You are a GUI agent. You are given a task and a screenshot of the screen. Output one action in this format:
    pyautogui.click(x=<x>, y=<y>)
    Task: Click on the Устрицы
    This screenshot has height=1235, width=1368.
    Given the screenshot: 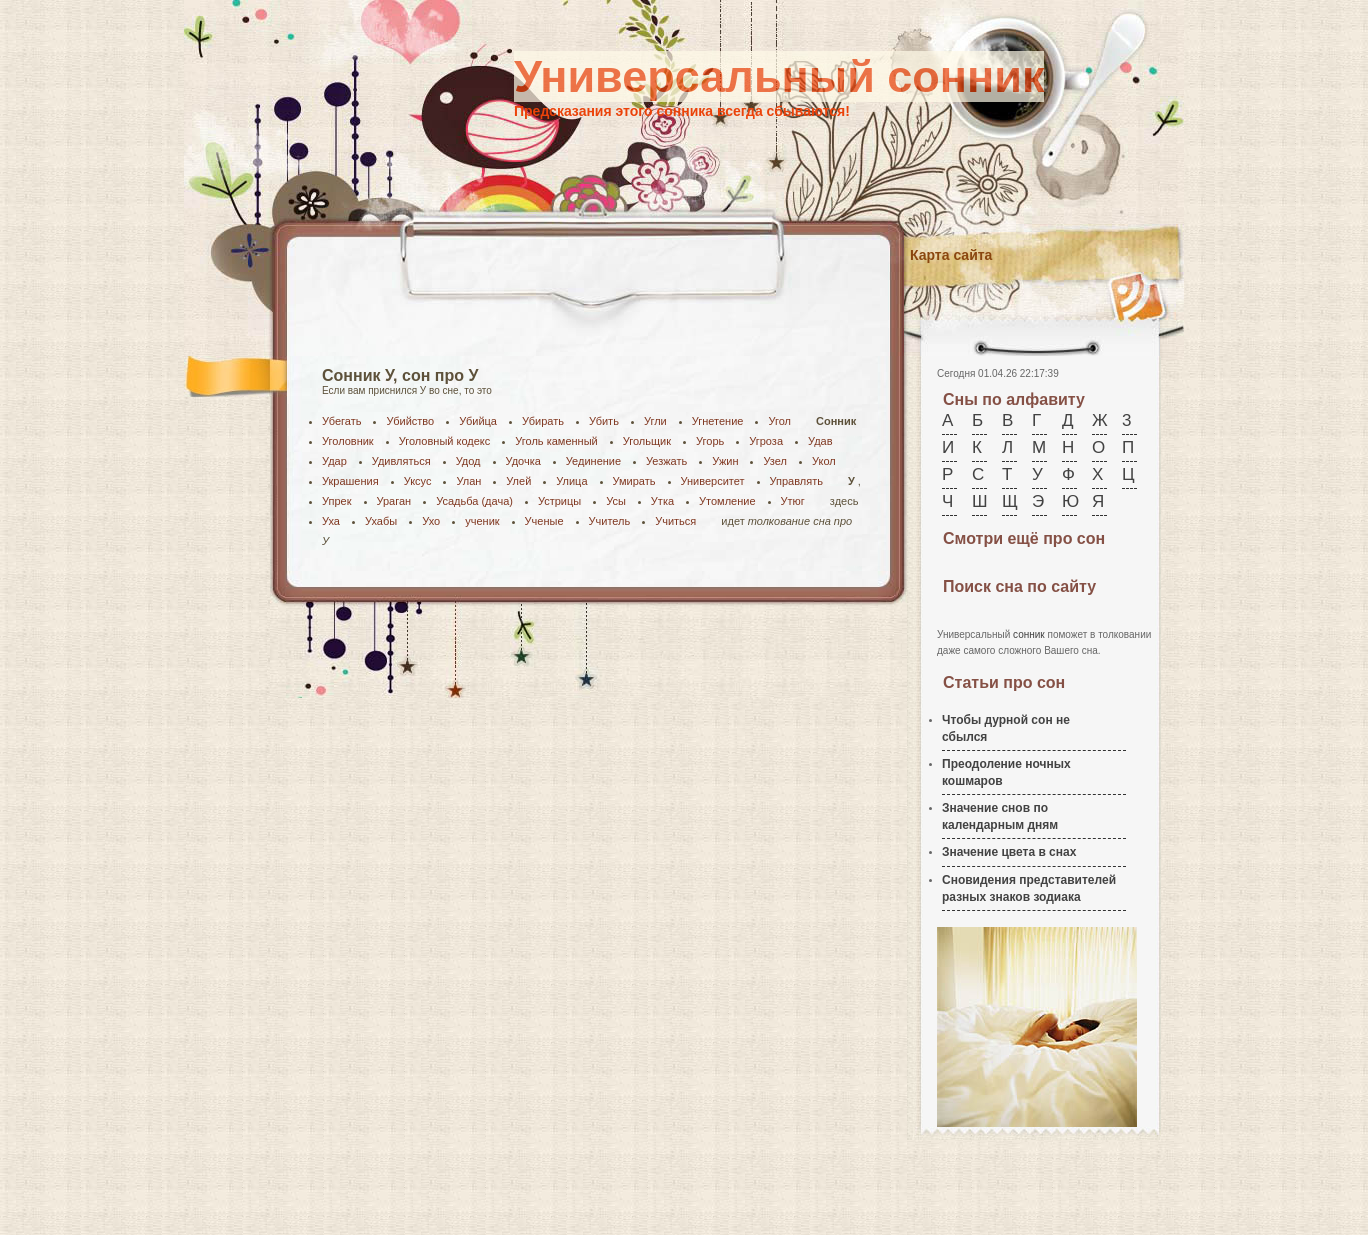 What is the action you would take?
    pyautogui.click(x=559, y=501)
    